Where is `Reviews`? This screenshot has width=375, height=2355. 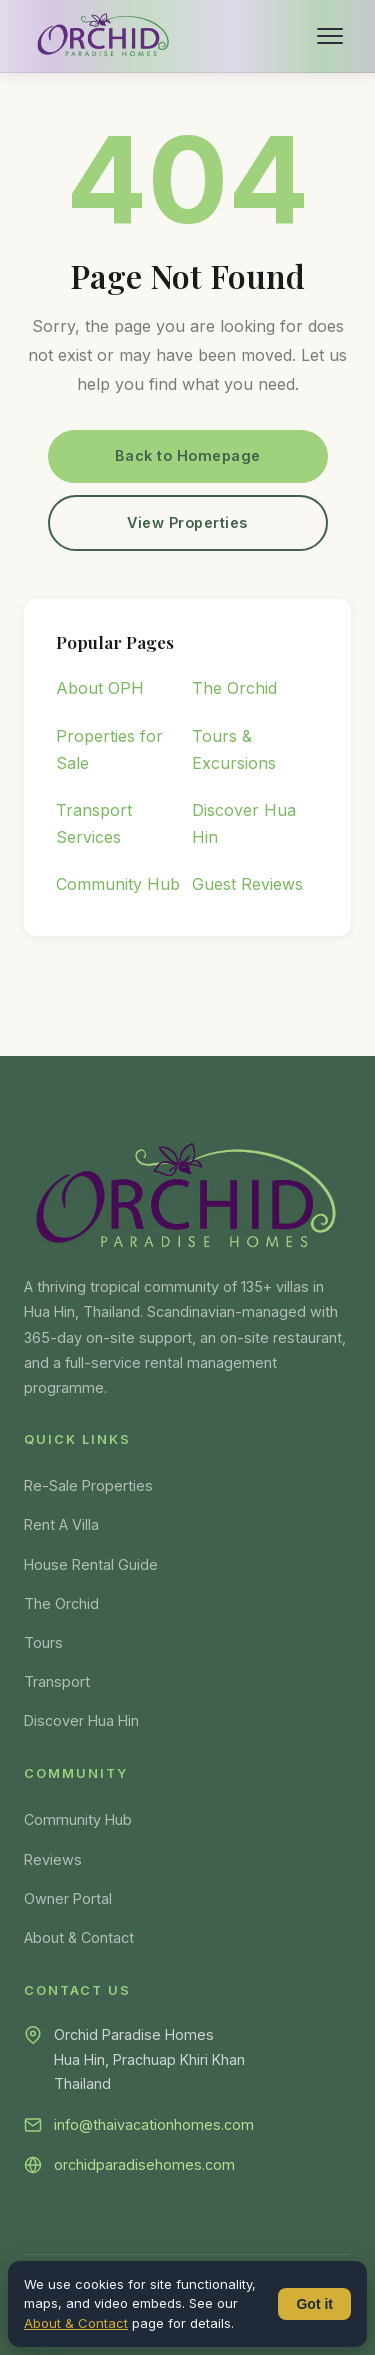 Reviews is located at coordinates (53, 1859).